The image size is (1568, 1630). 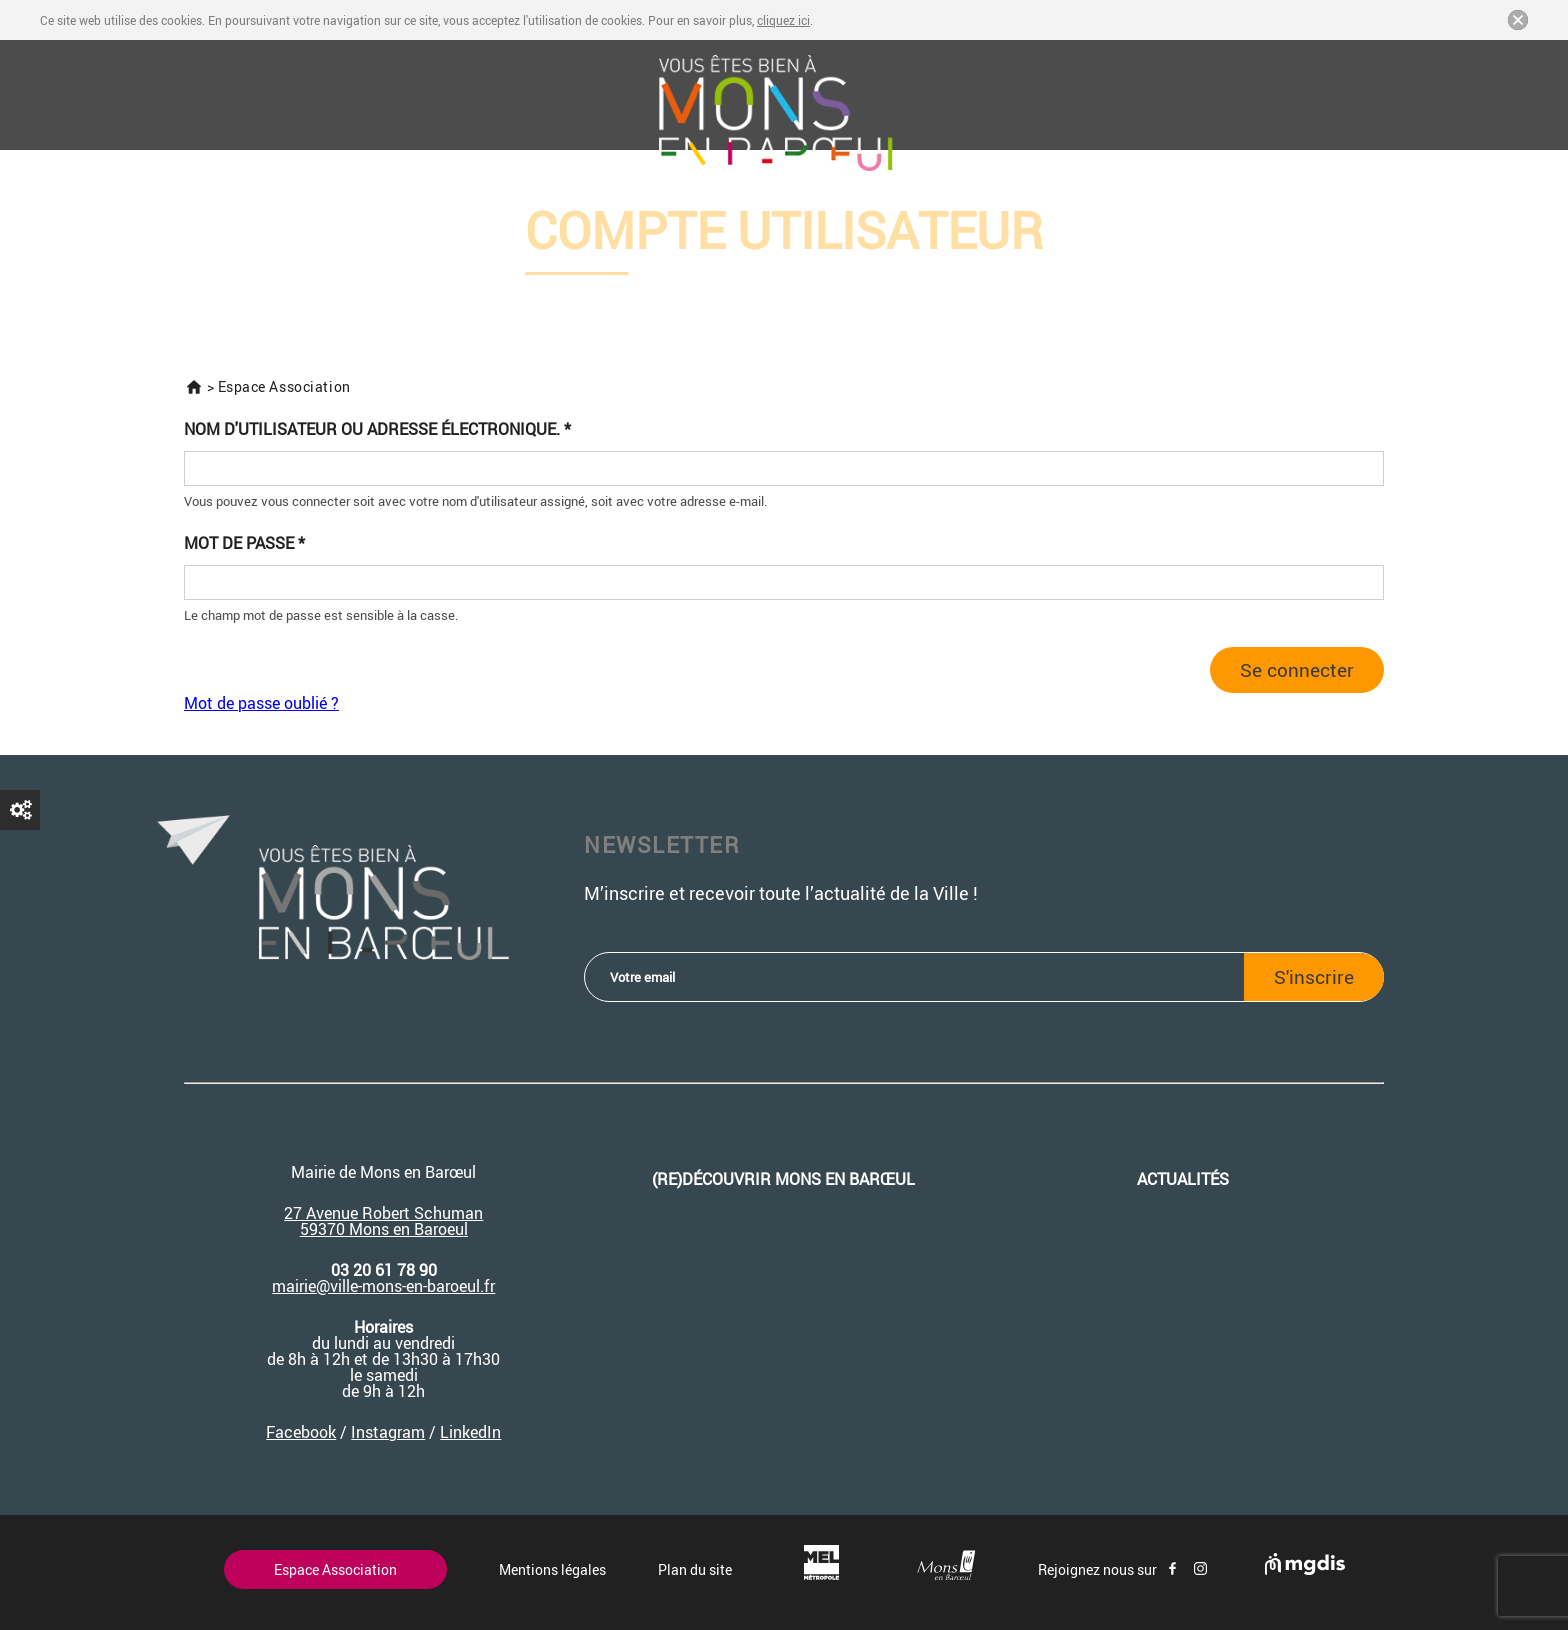 I want to click on 27 Avenue Robert Schuman, so click(x=383, y=1213).